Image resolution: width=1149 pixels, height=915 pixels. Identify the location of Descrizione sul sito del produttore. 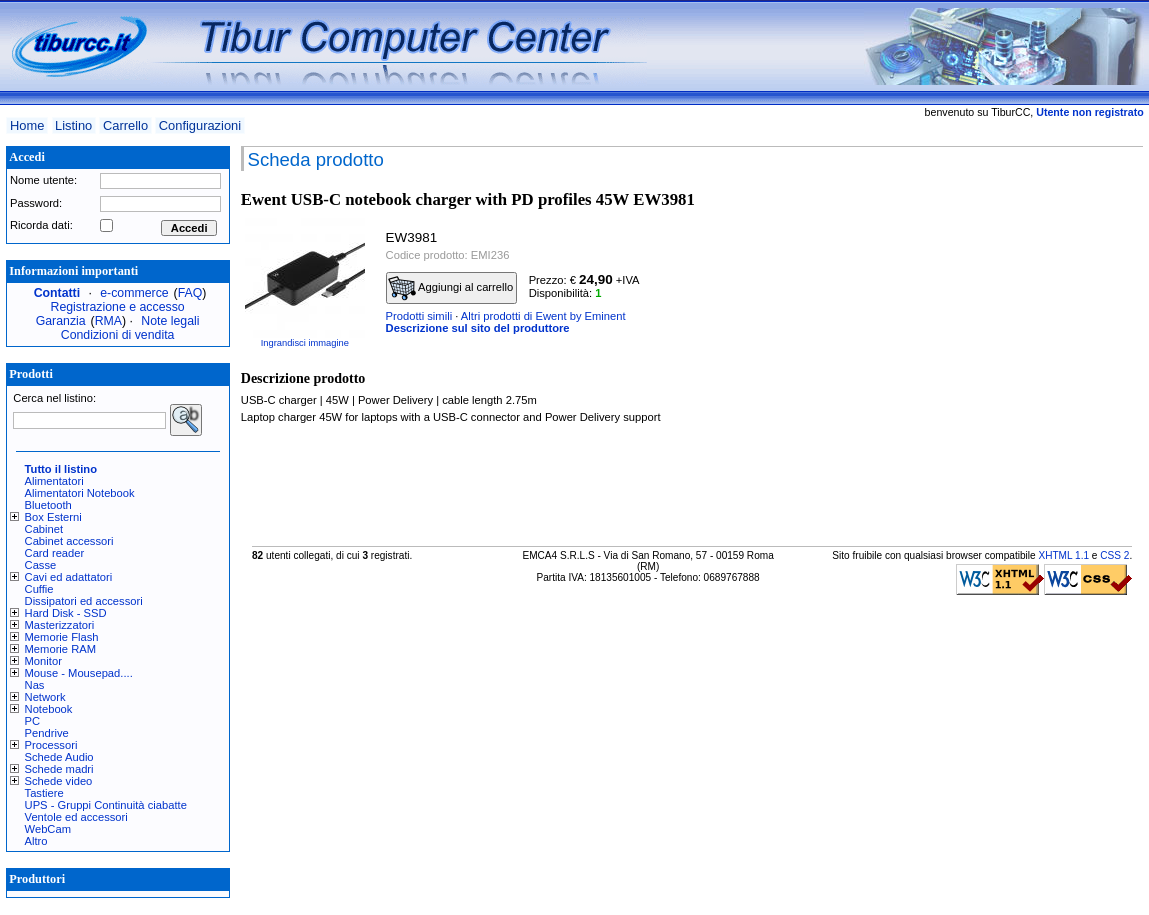
(478, 328).